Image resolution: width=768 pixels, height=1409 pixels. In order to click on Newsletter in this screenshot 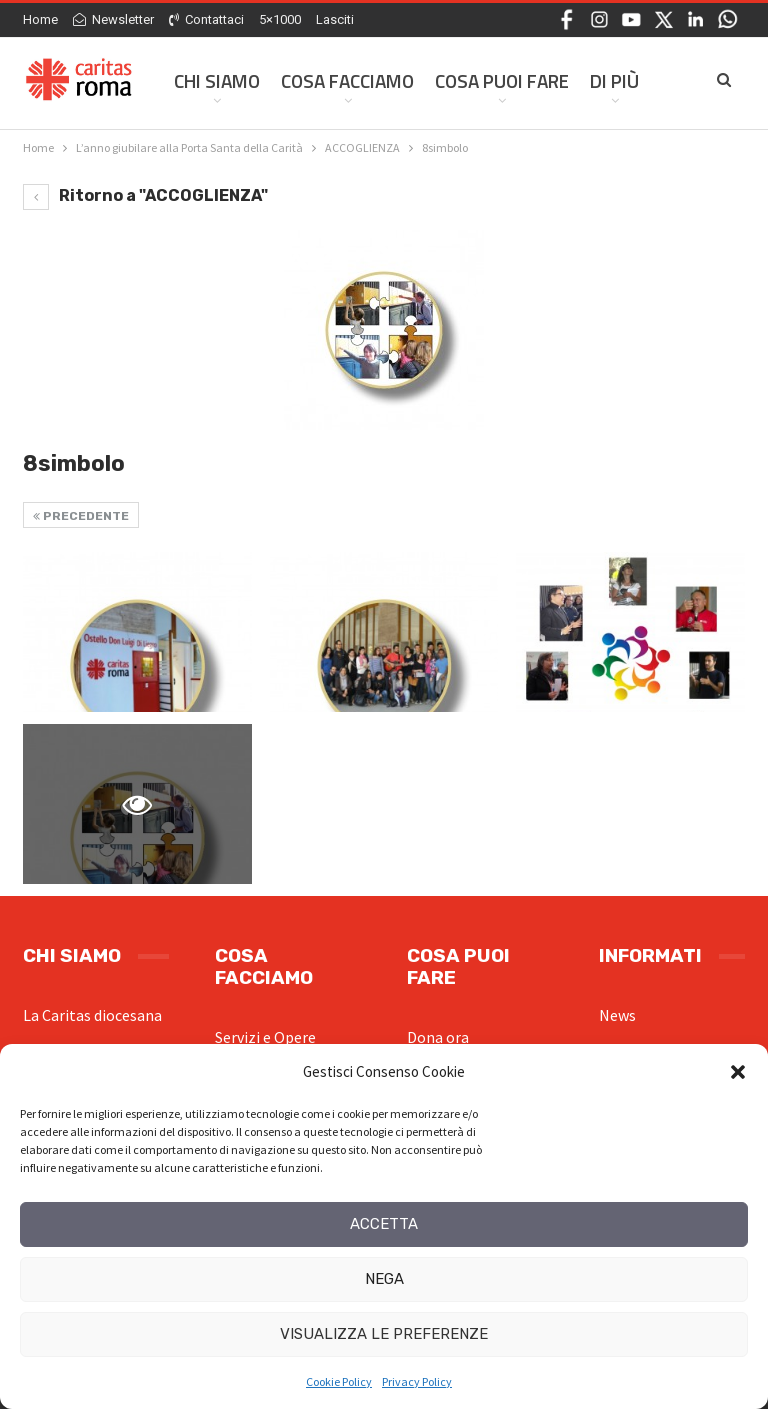, I will do `click(113, 19)`.